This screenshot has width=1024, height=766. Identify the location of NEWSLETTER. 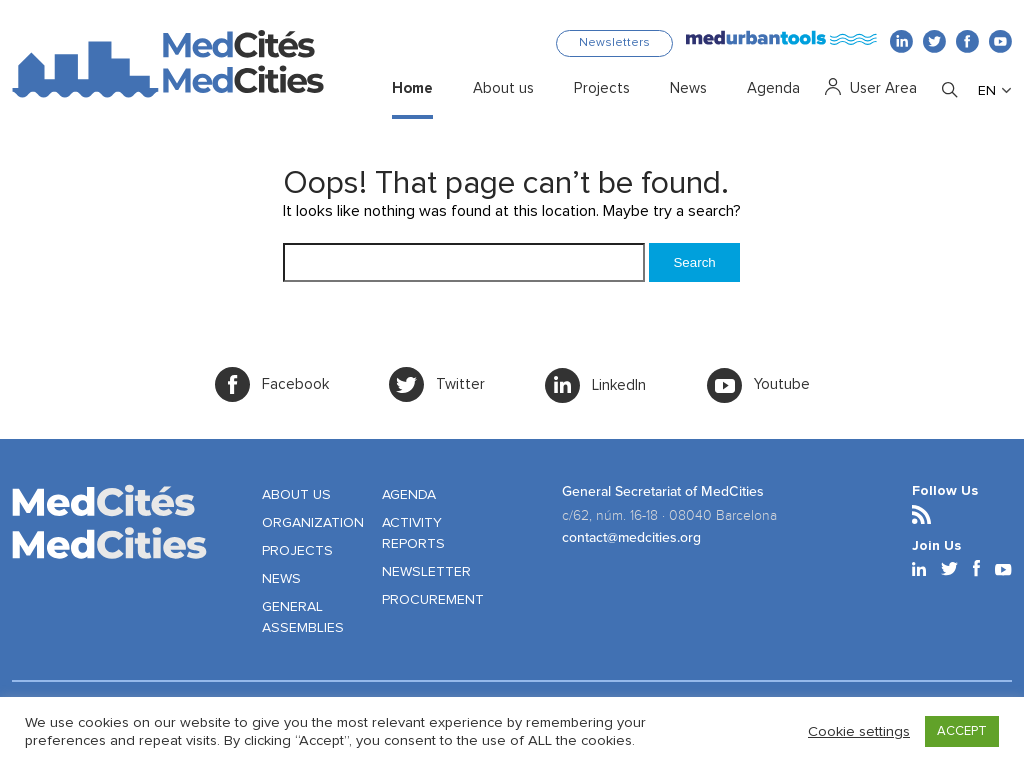
(426, 572).